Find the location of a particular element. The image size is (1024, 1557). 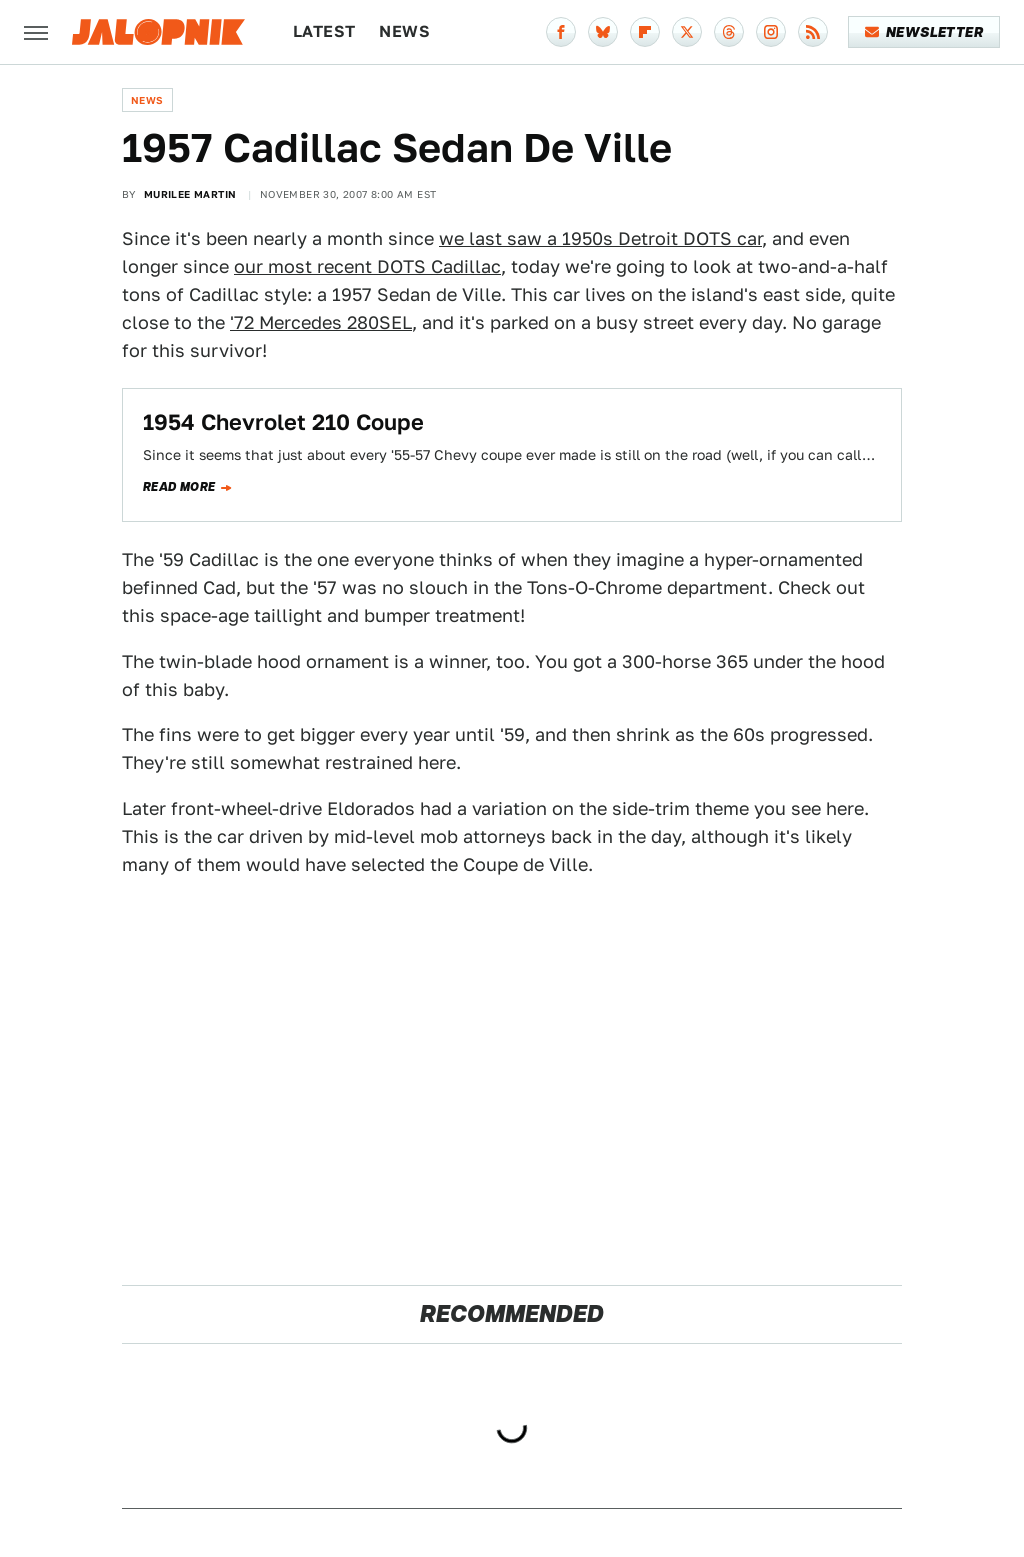

[Facebook] is located at coordinates (561, 32).